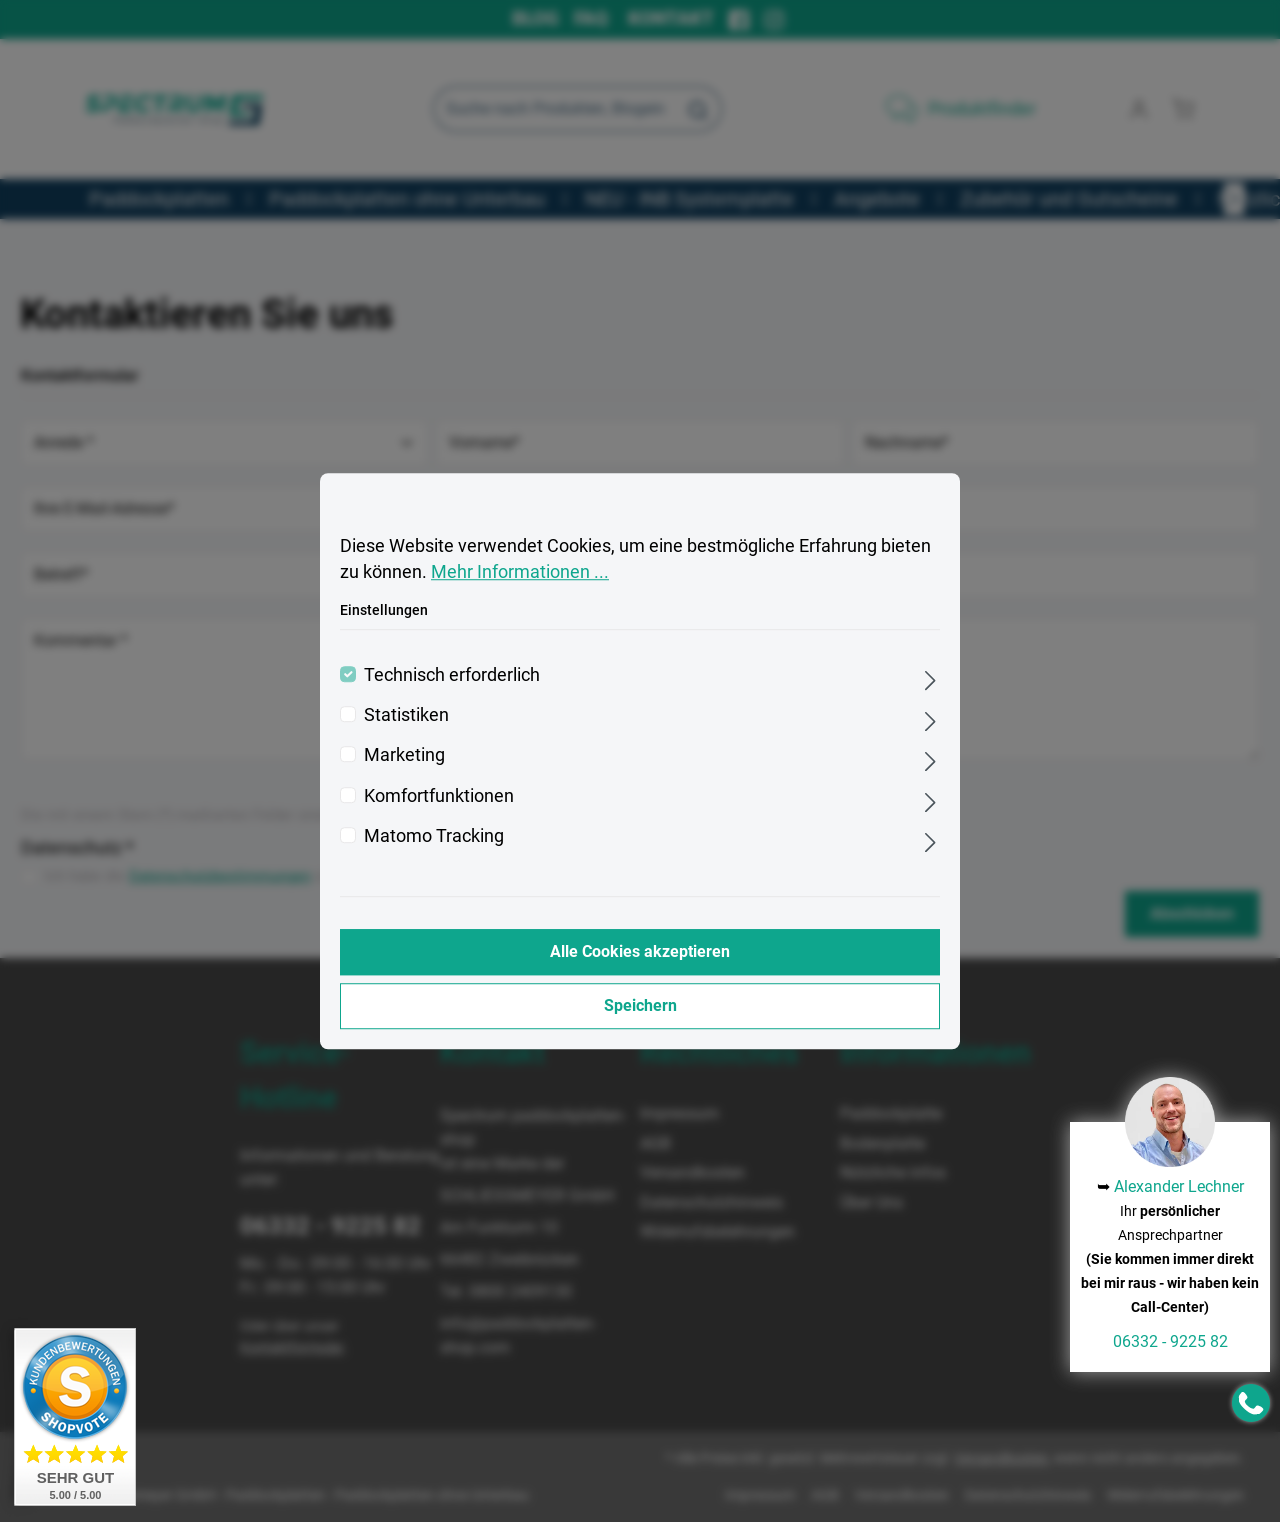  Describe the element at coordinates (452, 675) in the screenshot. I see `Technisch erforderlich` at that location.